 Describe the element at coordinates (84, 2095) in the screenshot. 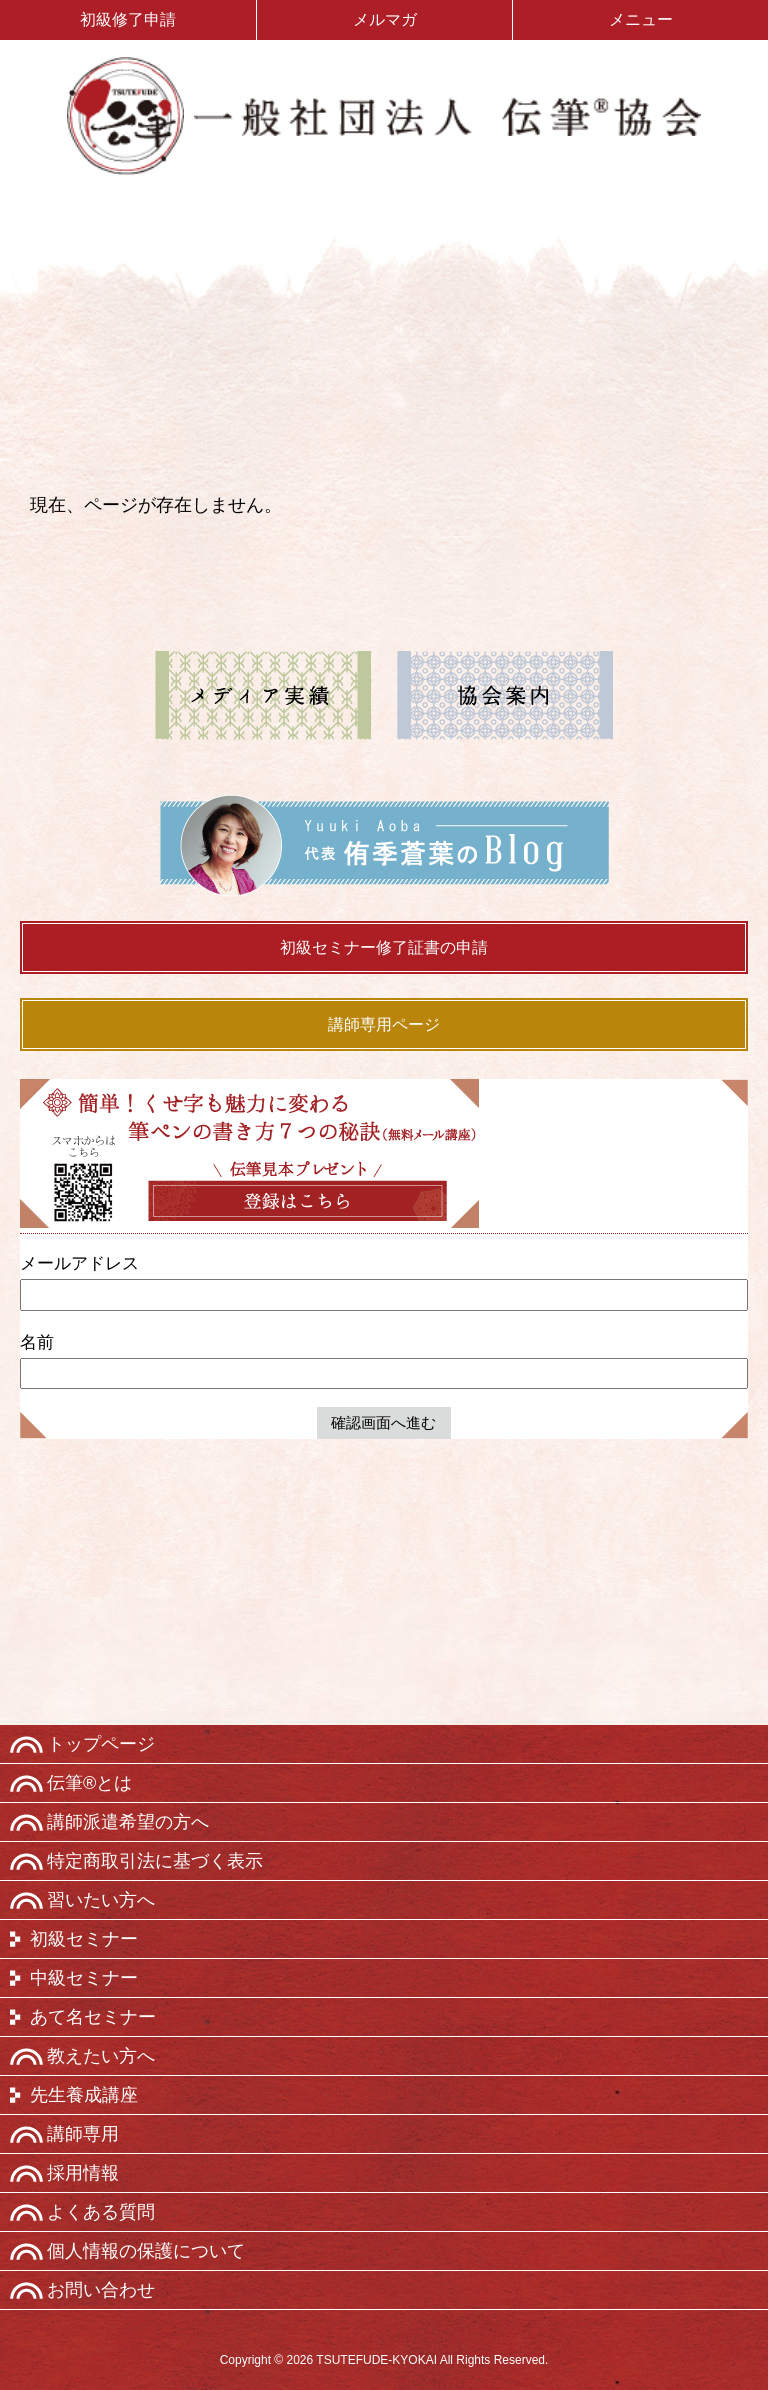

I see `先生養成講座` at that location.